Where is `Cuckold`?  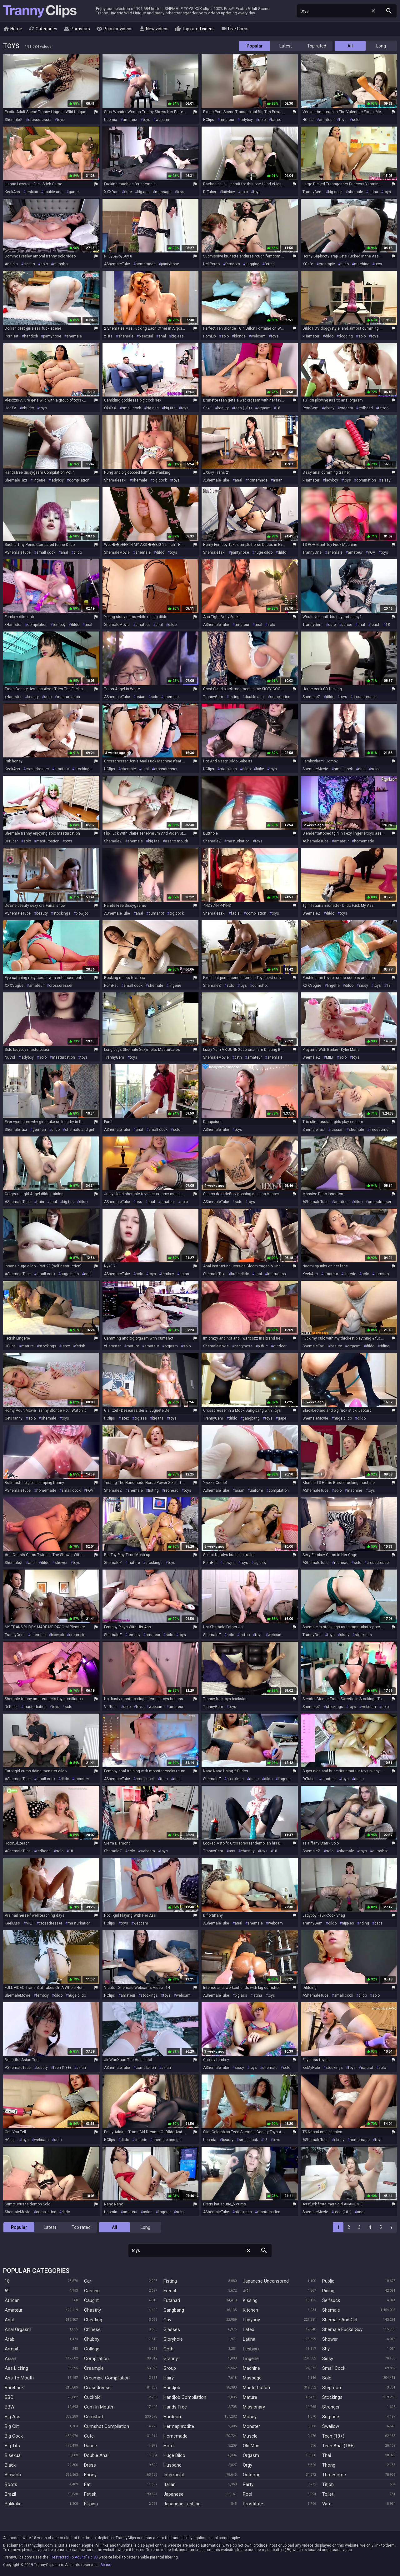
Cuckold is located at coordinates (92, 2397).